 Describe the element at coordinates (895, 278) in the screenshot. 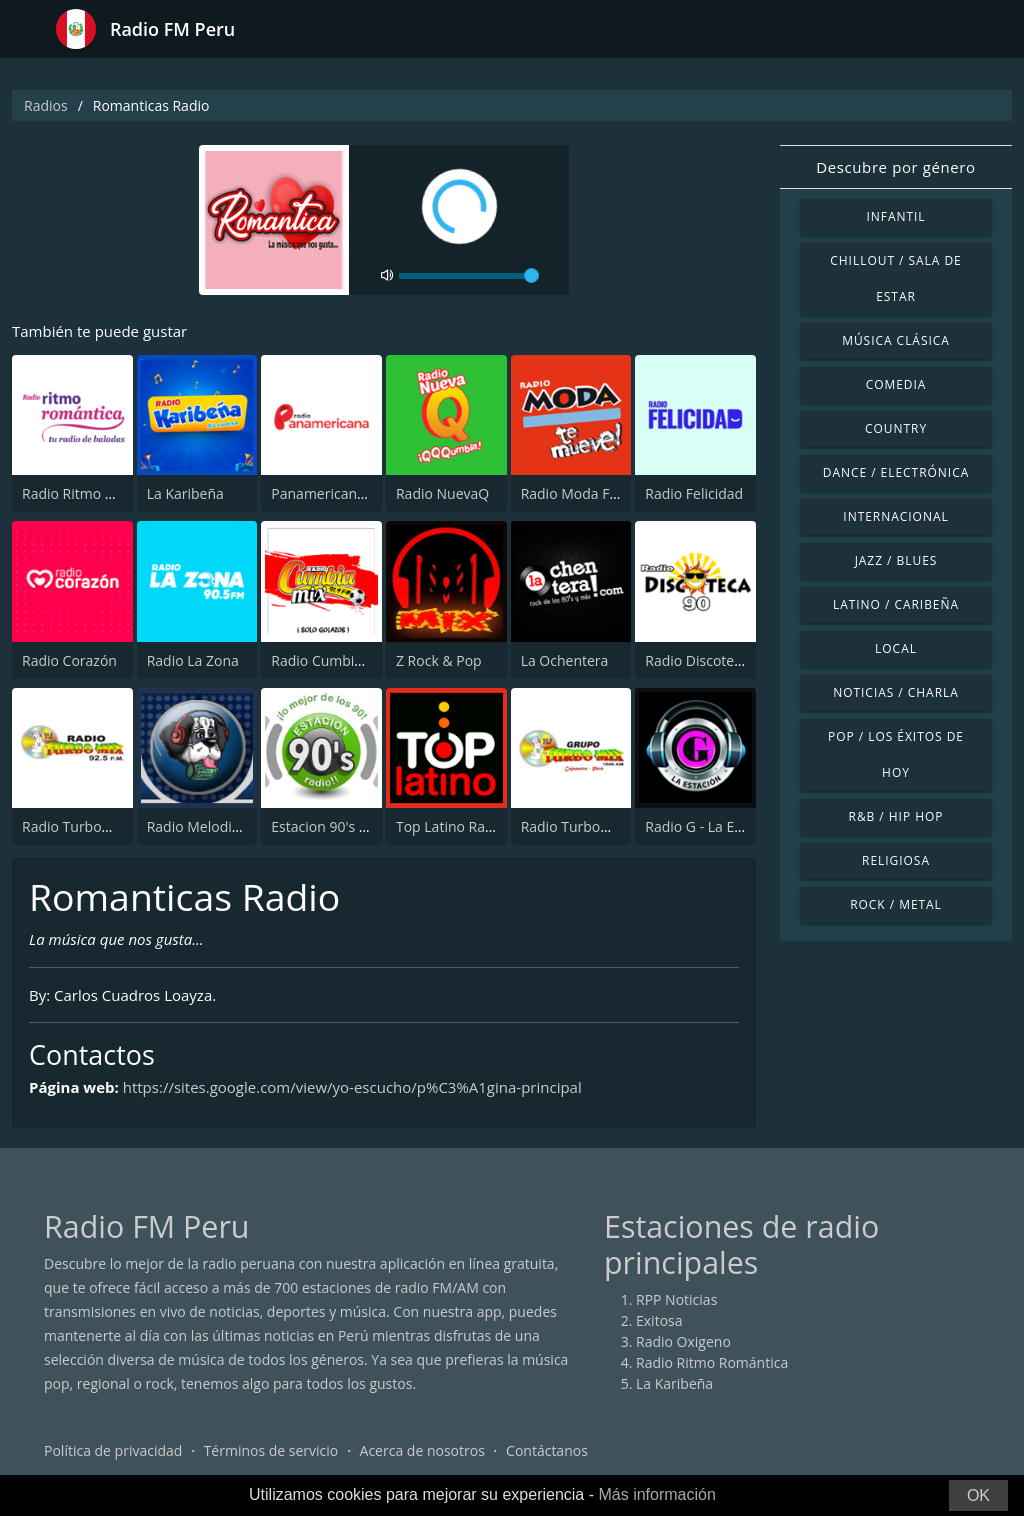

I see `Chillout / Sala de estar` at that location.